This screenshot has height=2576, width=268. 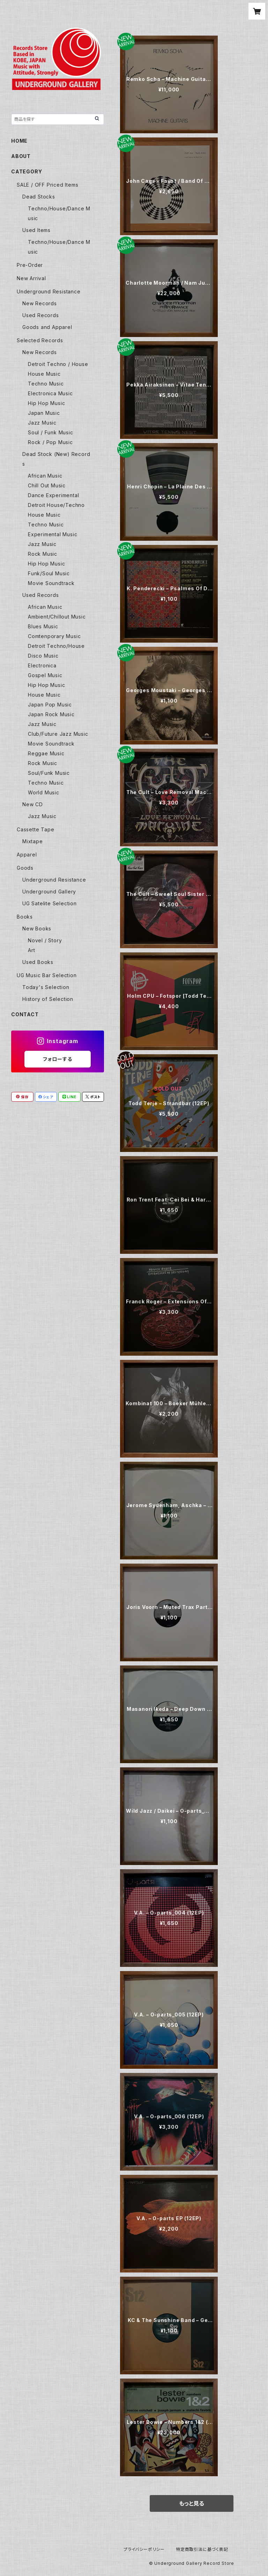 What do you see at coordinates (25, 868) in the screenshot?
I see `Goods` at bounding box center [25, 868].